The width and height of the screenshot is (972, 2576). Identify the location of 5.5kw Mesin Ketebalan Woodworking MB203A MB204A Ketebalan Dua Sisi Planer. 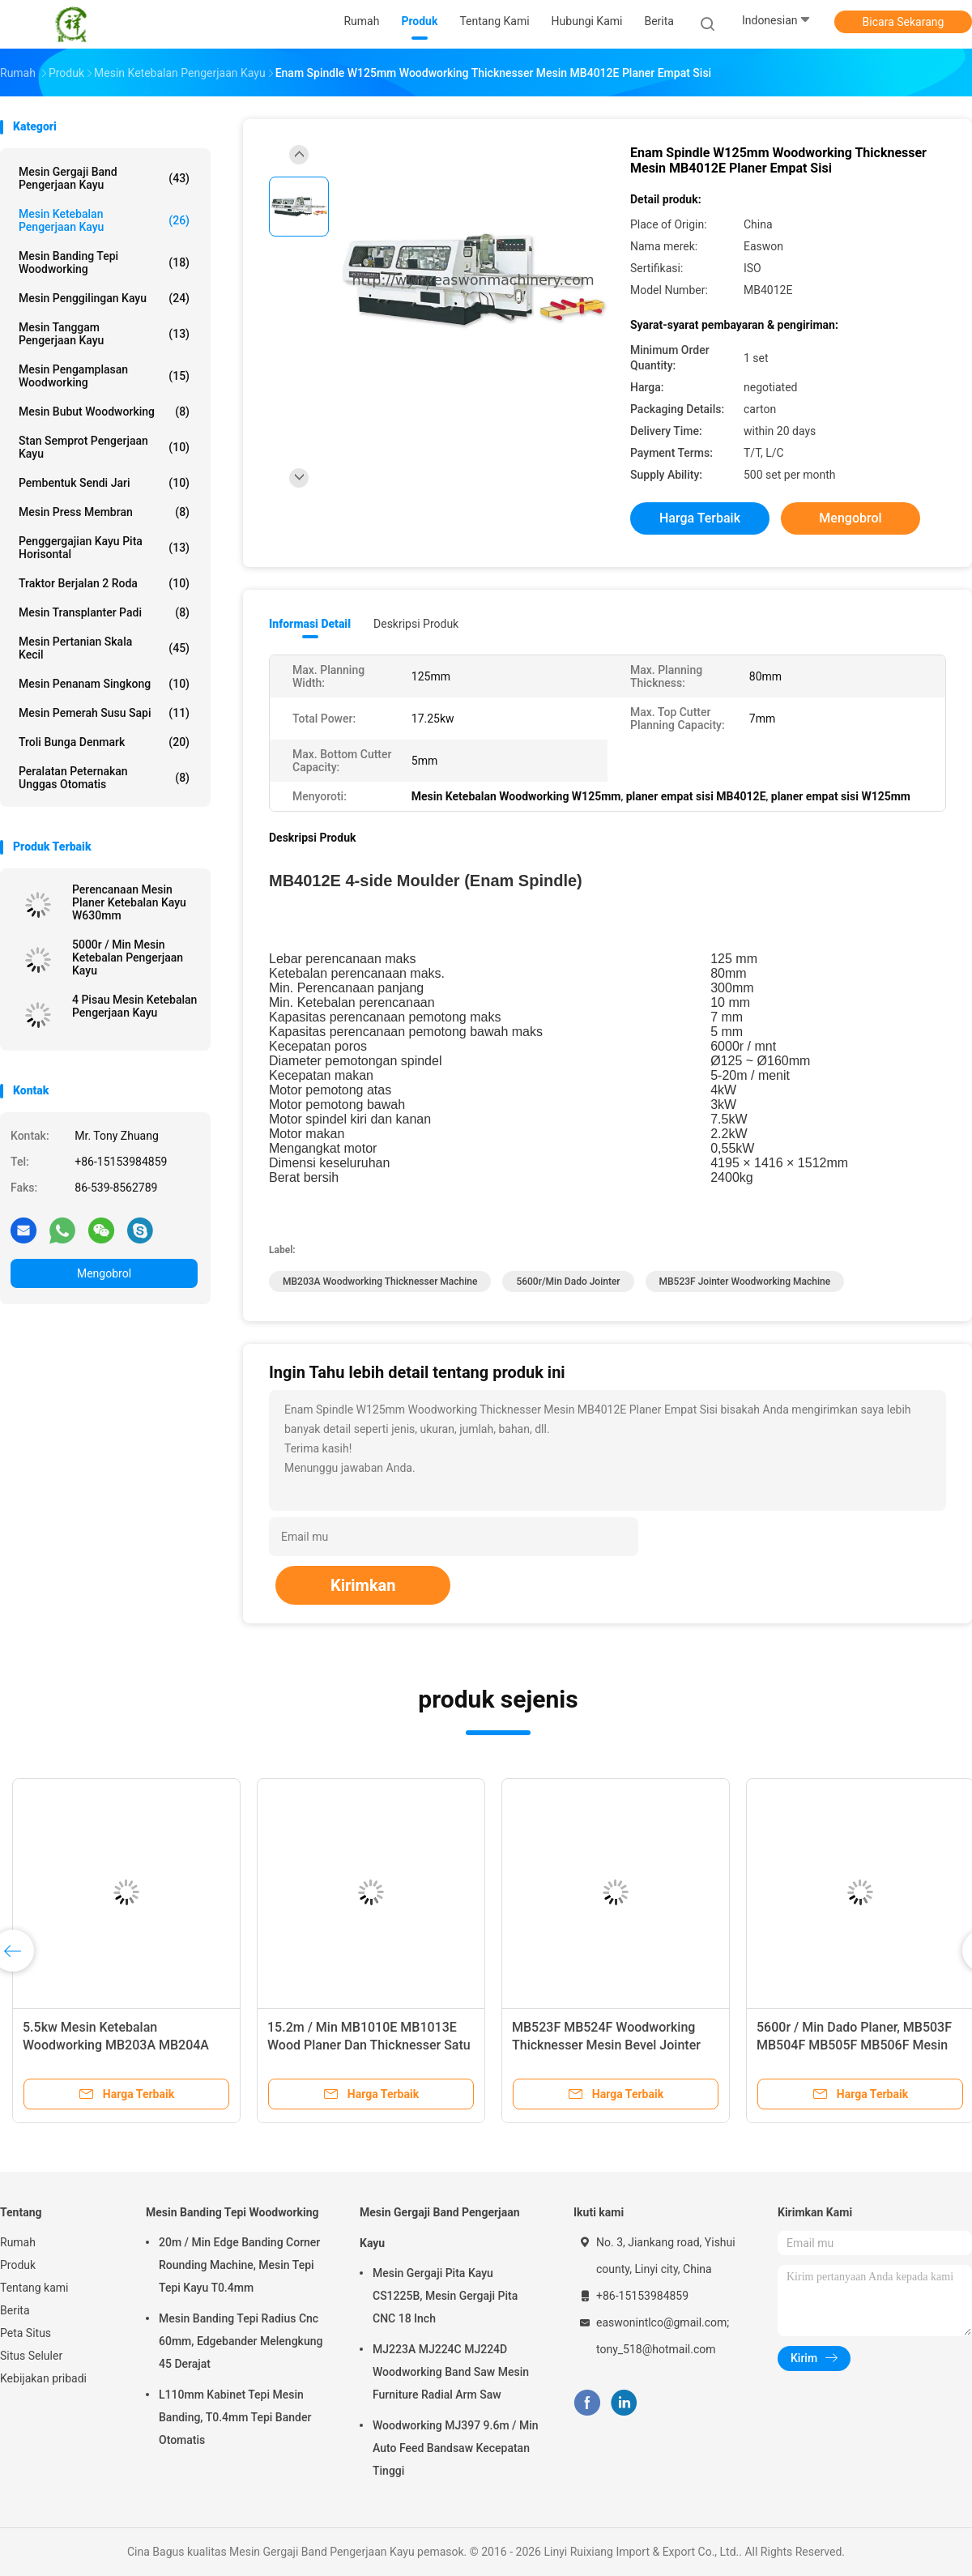
(116, 2045).